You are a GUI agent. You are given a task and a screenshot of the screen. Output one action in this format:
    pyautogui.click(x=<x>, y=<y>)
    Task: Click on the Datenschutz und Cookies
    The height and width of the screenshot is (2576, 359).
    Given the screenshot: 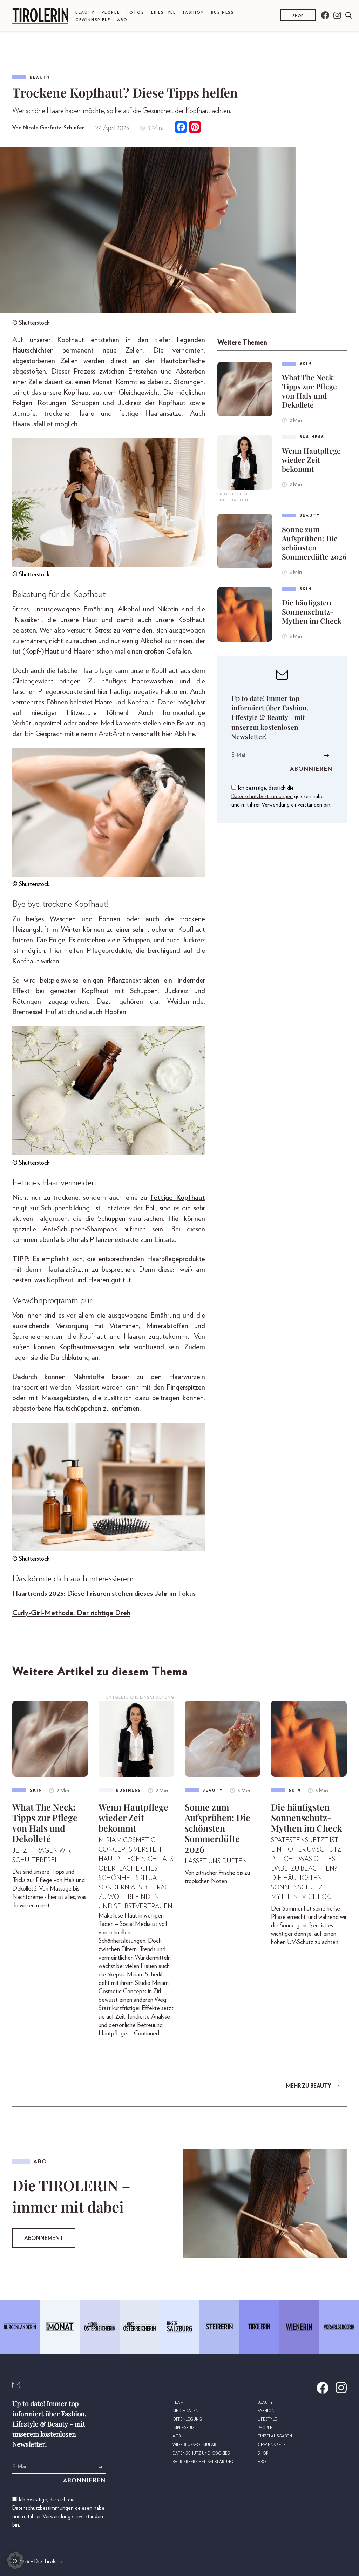 What is the action you would take?
    pyautogui.click(x=201, y=2453)
    